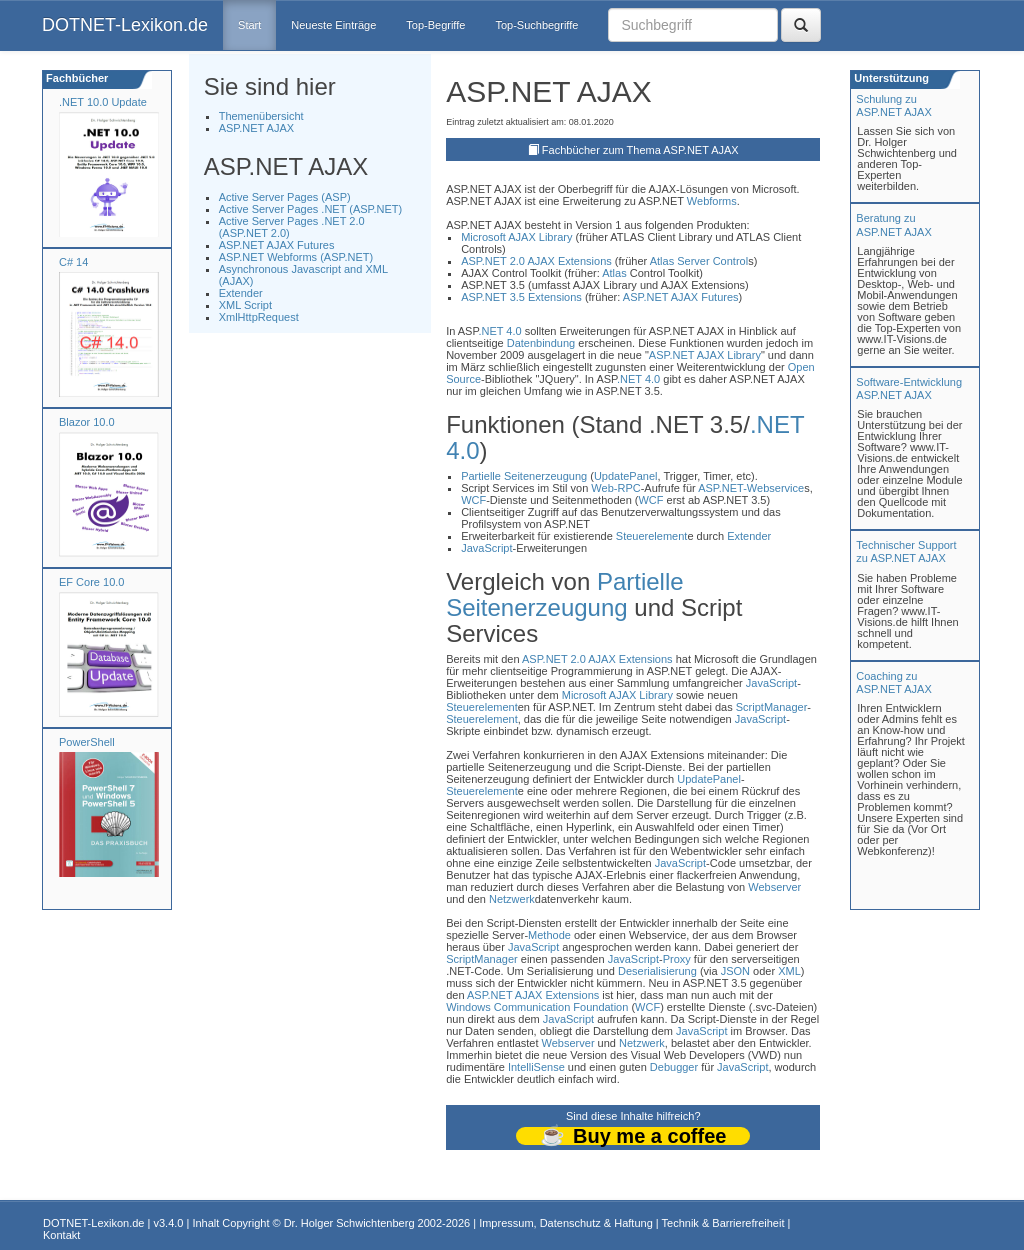 The height and width of the screenshot is (1250, 1024). What do you see at coordinates (615, 488) in the screenshot?
I see `Web-RPC` at bounding box center [615, 488].